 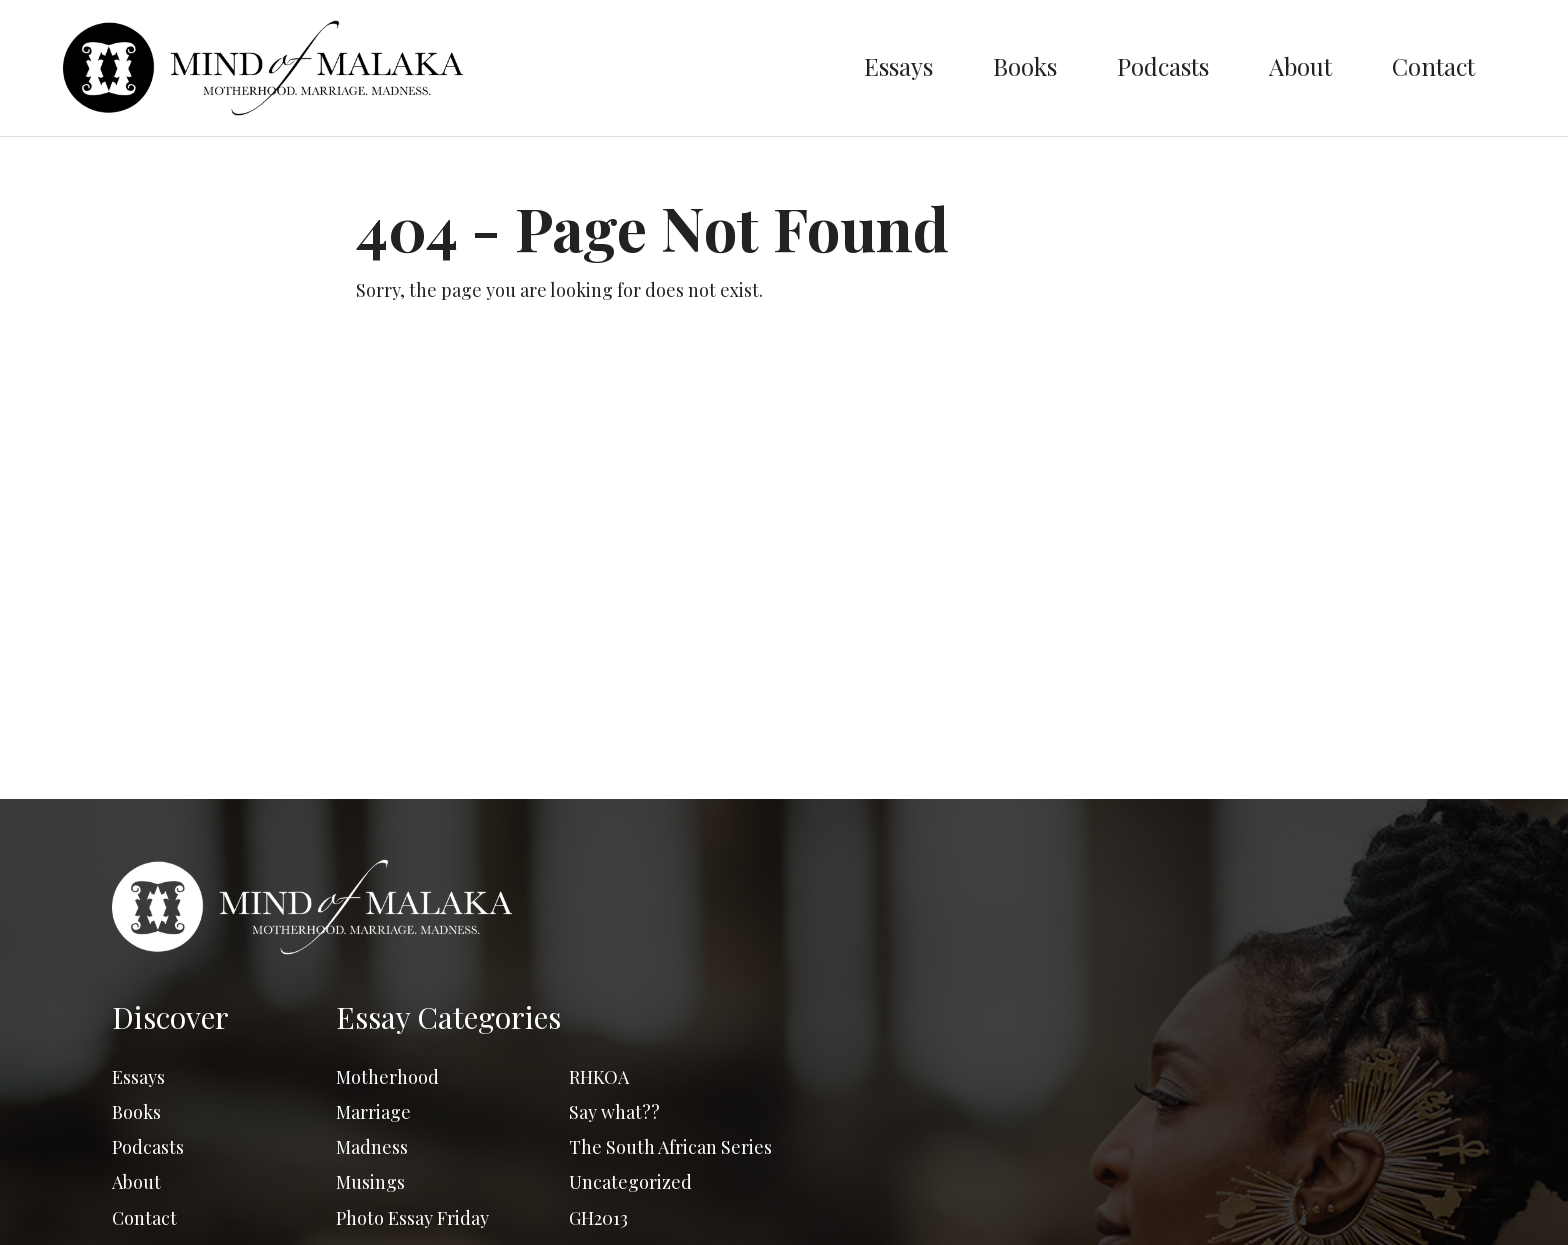 What do you see at coordinates (630, 1182) in the screenshot?
I see `Uncategorized` at bounding box center [630, 1182].